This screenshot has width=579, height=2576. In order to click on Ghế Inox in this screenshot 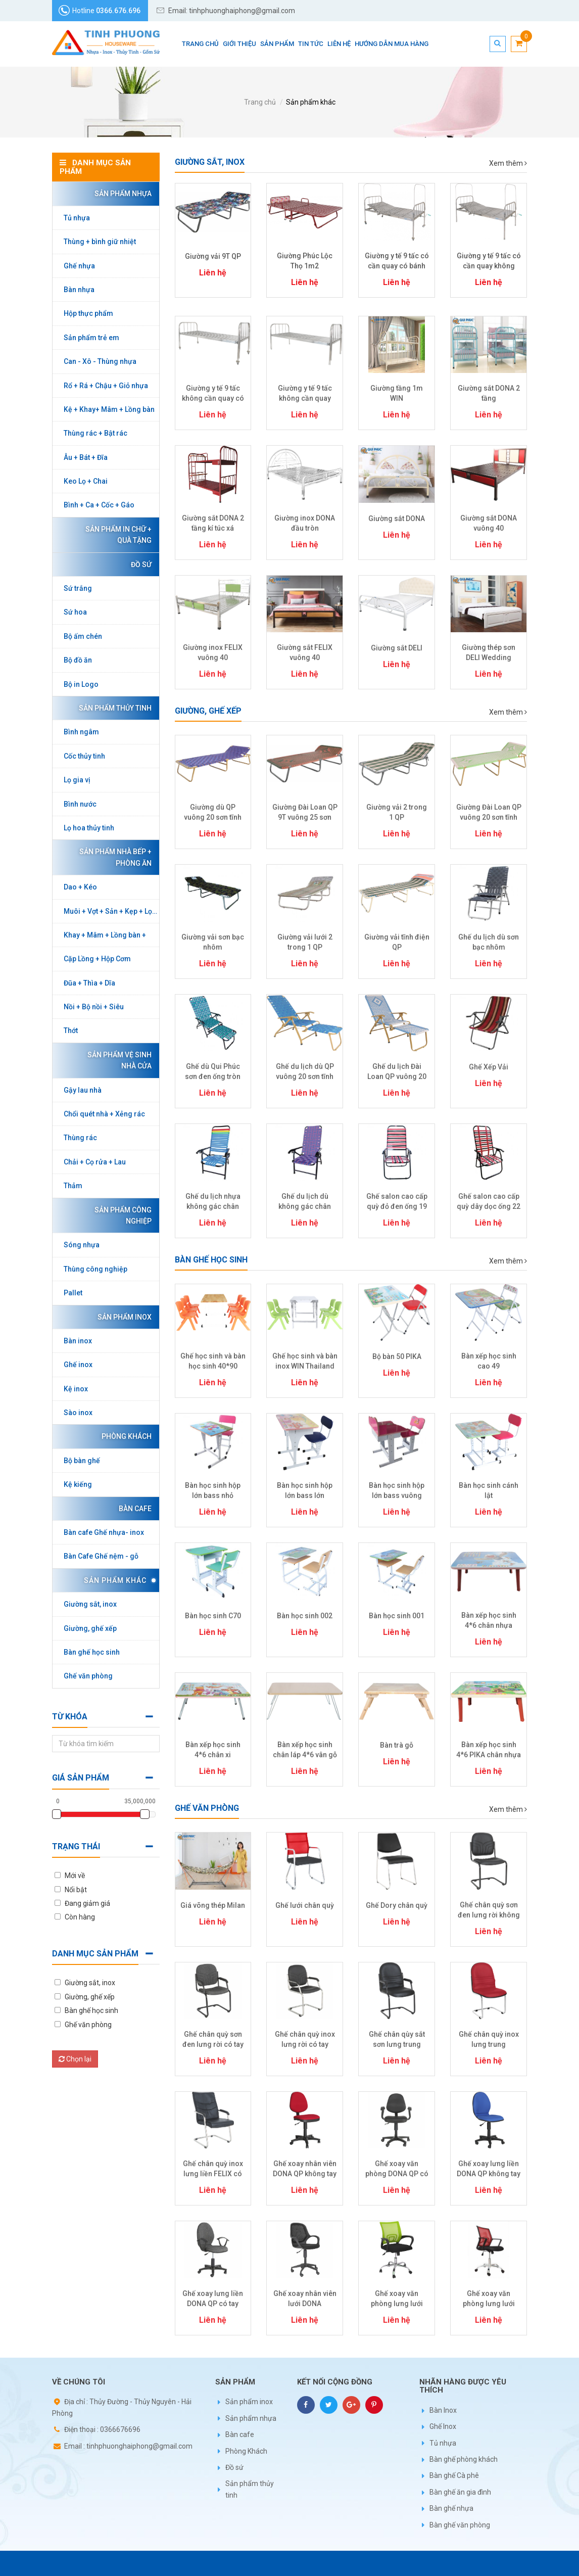, I will do `click(442, 2426)`.